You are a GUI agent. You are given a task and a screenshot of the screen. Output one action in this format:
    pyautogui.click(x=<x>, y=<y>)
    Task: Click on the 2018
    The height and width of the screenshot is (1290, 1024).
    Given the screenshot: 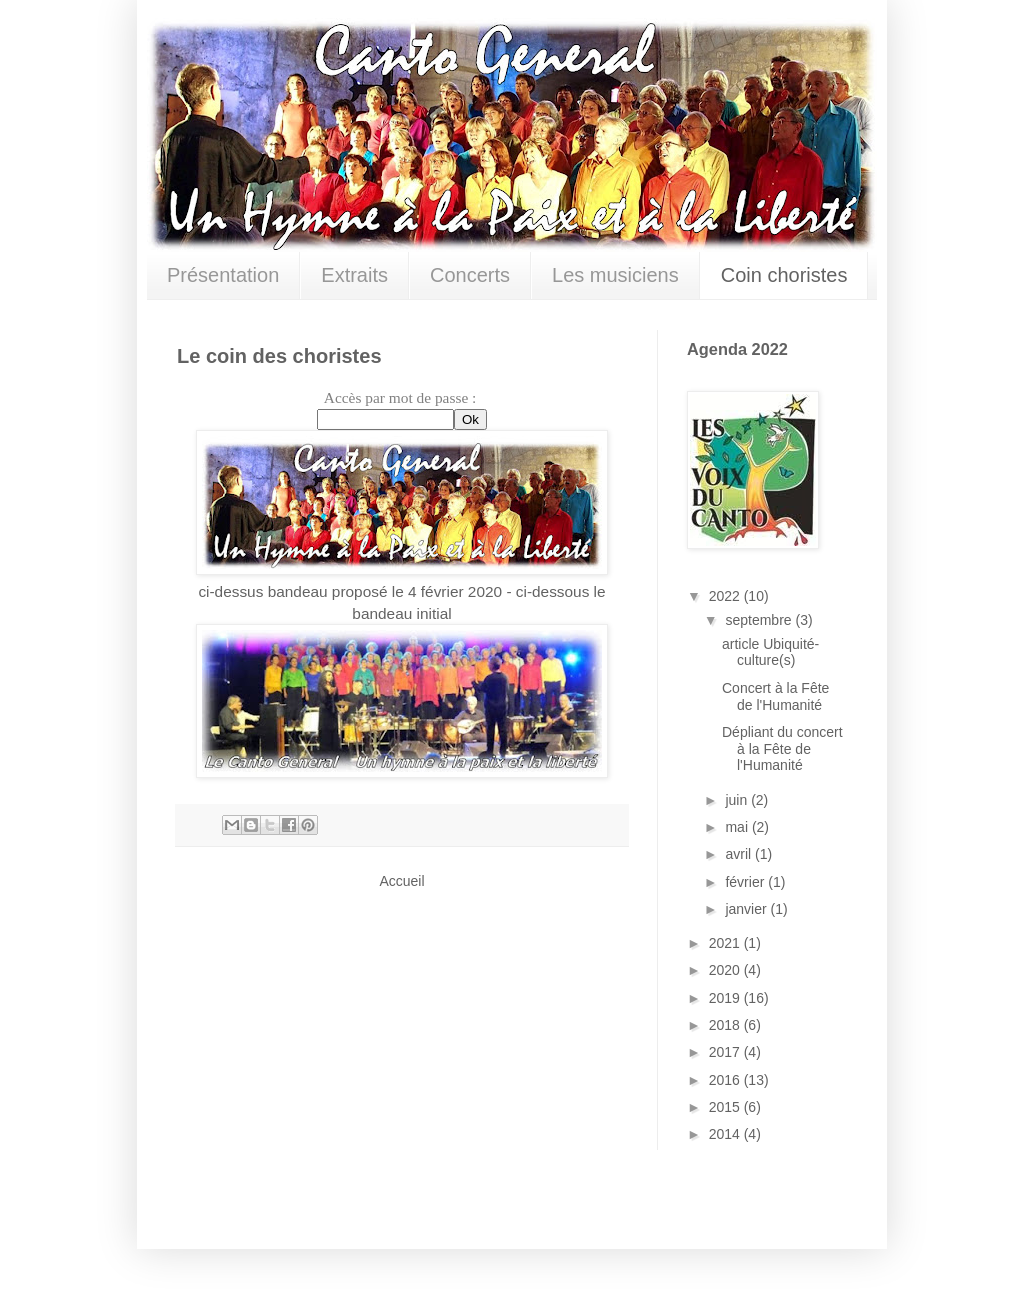 What is the action you would take?
    pyautogui.click(x=726, y=1025)
    